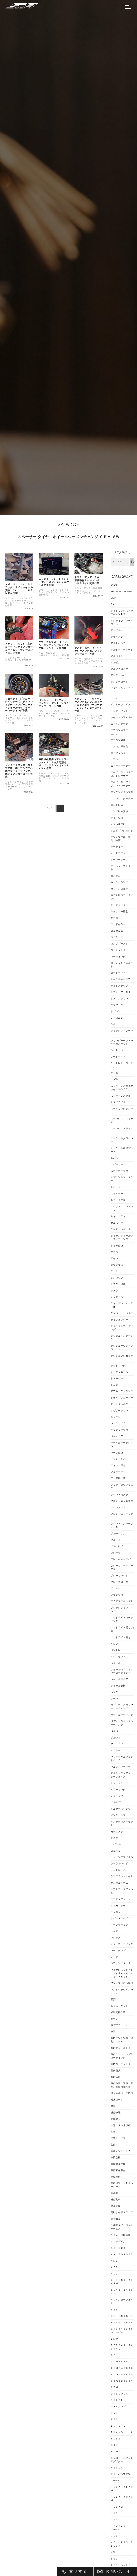 This screenshot has width=137, height=2576. What do you see at coordinates (114, 1692) in the screenshot?
I see `ホンダ` at bounding box center [114, 1692].